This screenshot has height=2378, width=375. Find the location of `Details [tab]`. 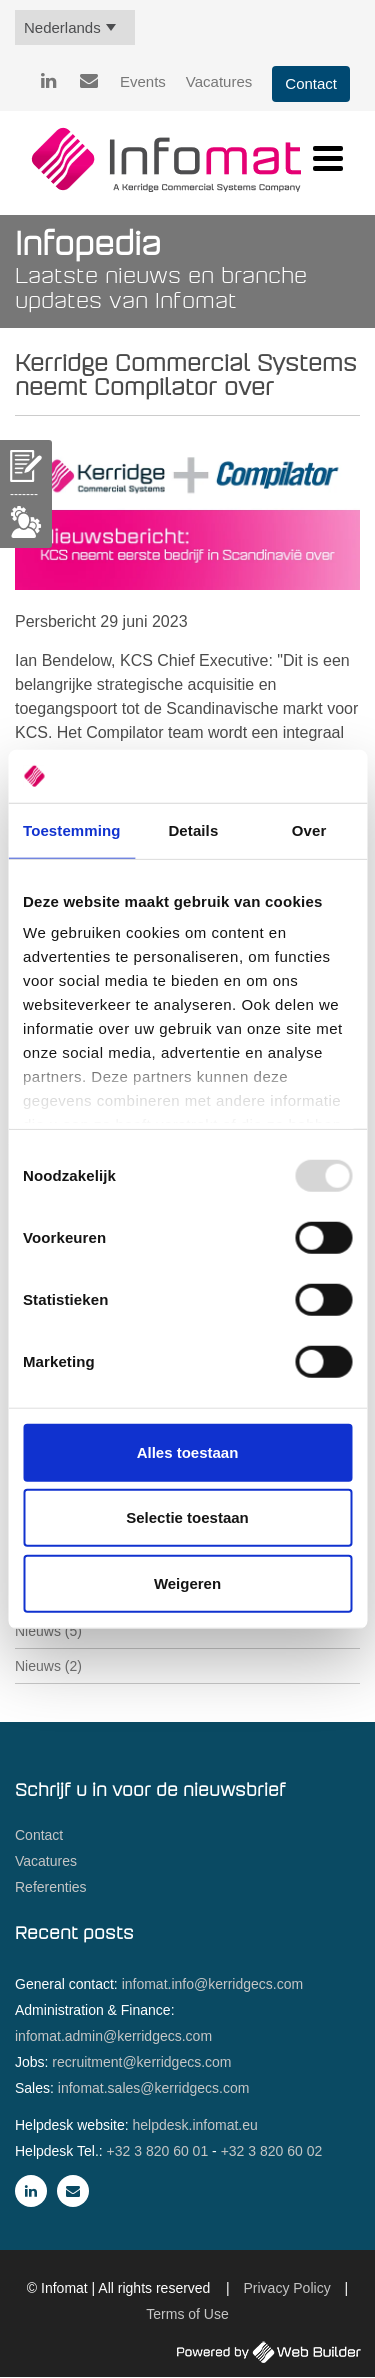

Details [tab] is located at coordinates (193, 829).